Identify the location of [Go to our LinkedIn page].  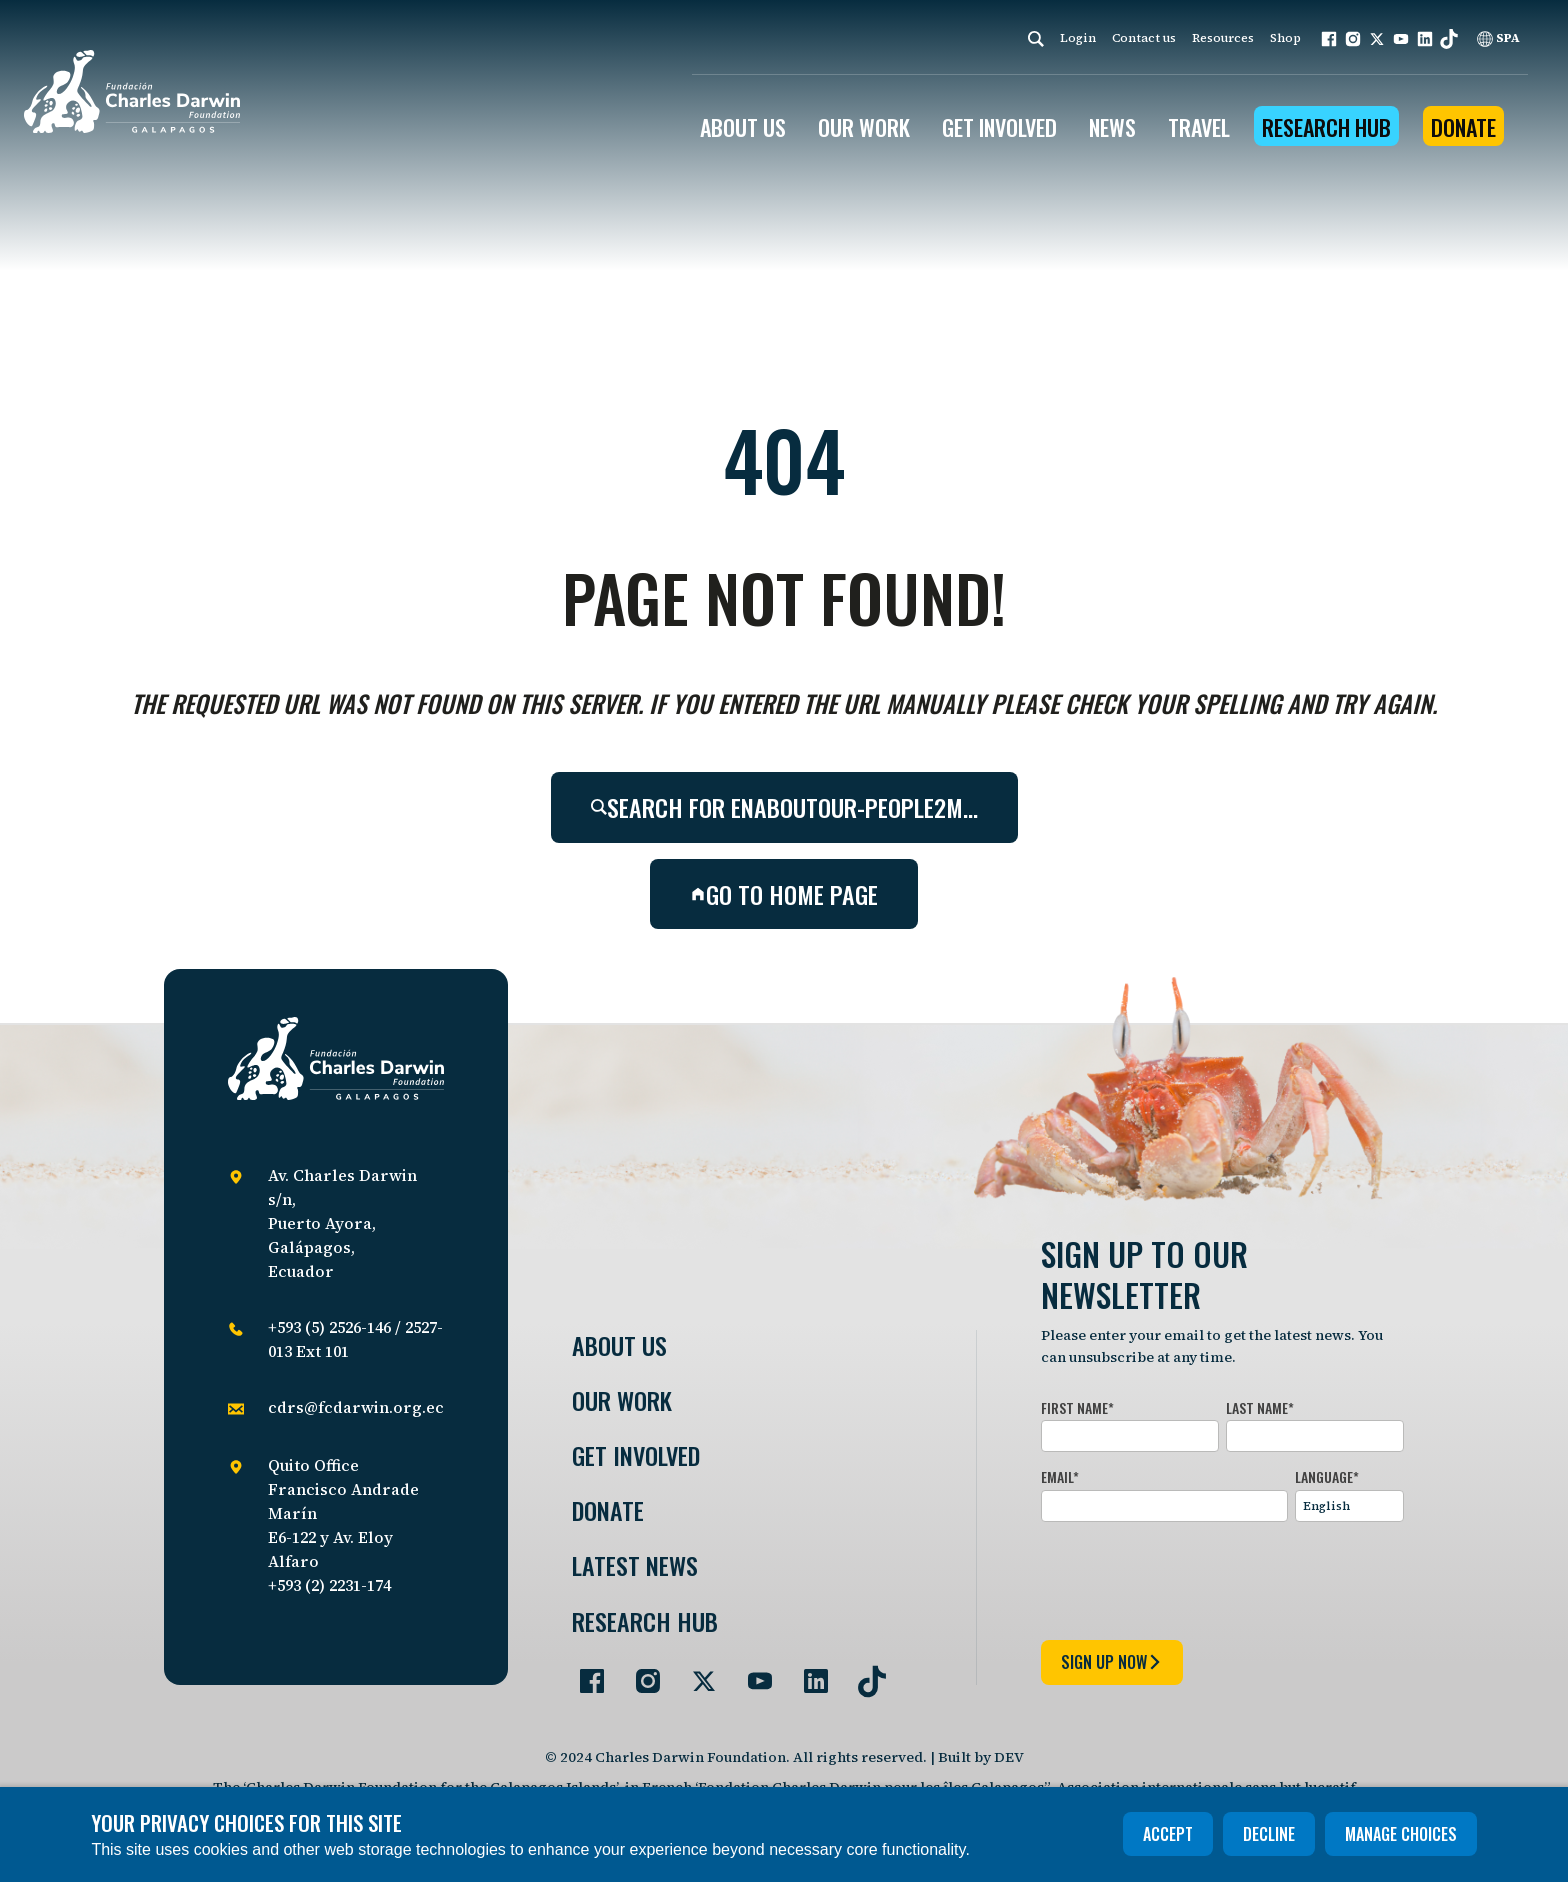
(808, 1673).